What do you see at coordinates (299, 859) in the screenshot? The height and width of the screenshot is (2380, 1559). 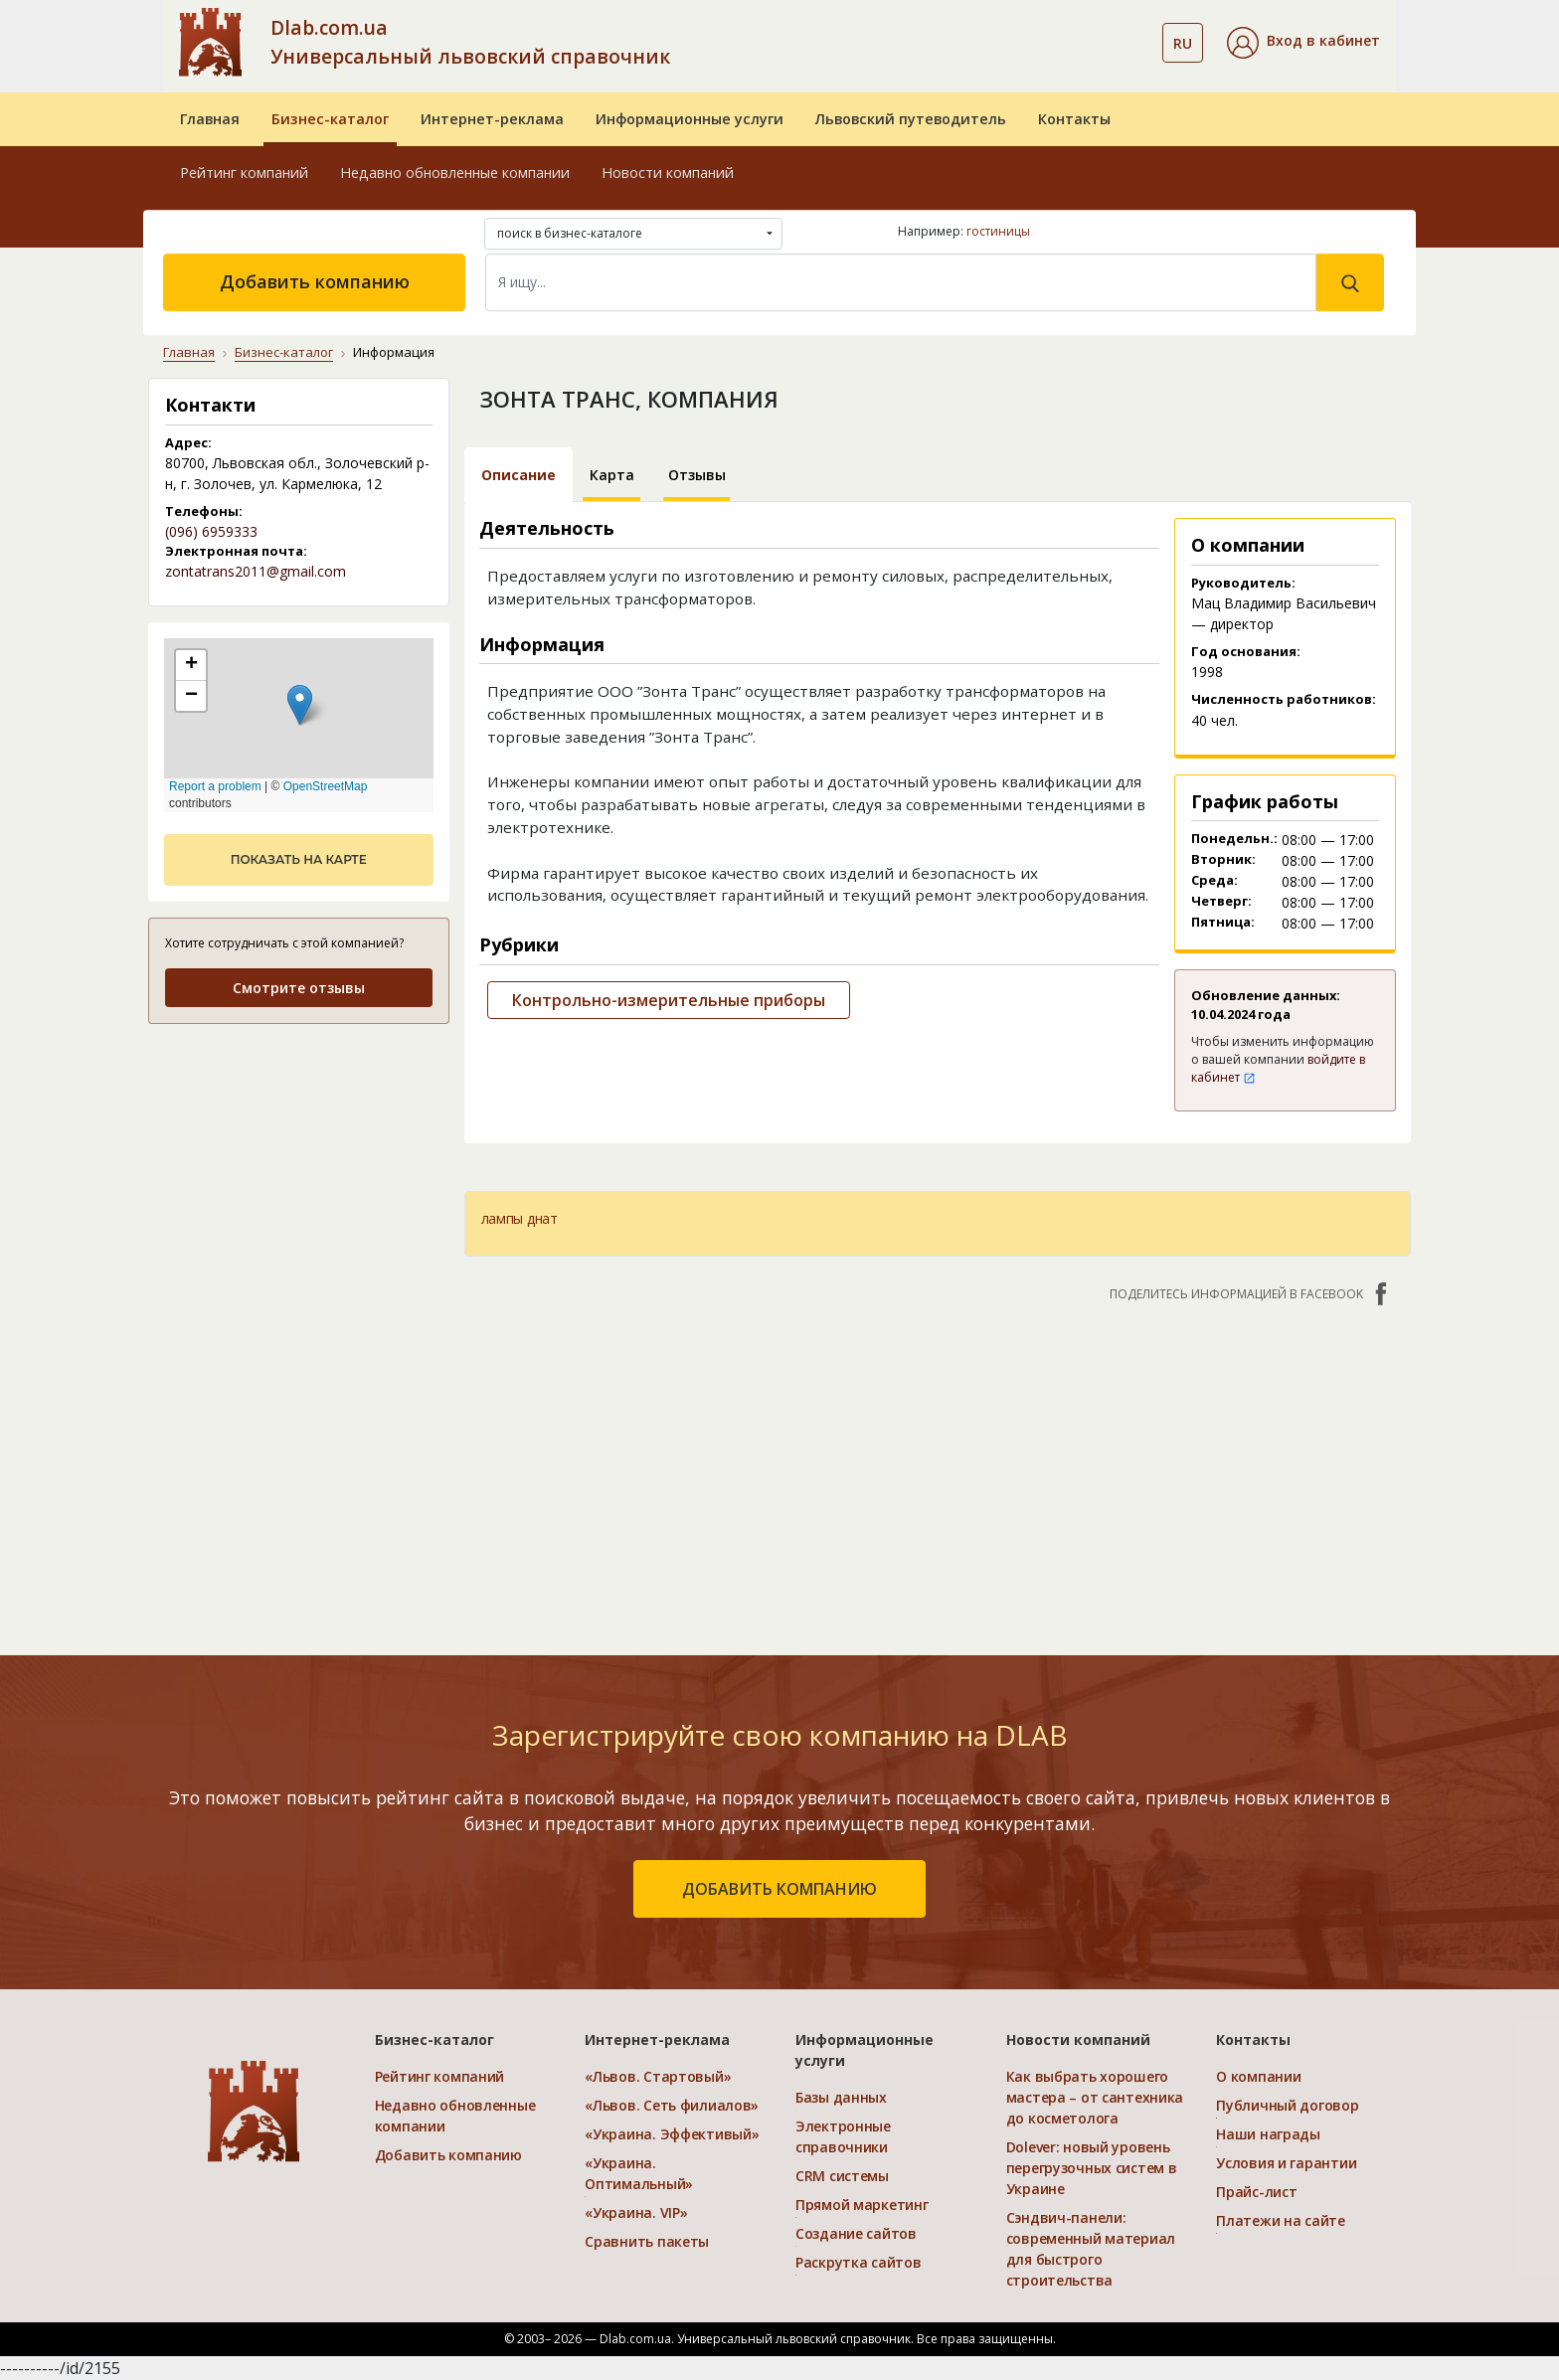 I see `показать на карте` at bounding box center [299, 859].